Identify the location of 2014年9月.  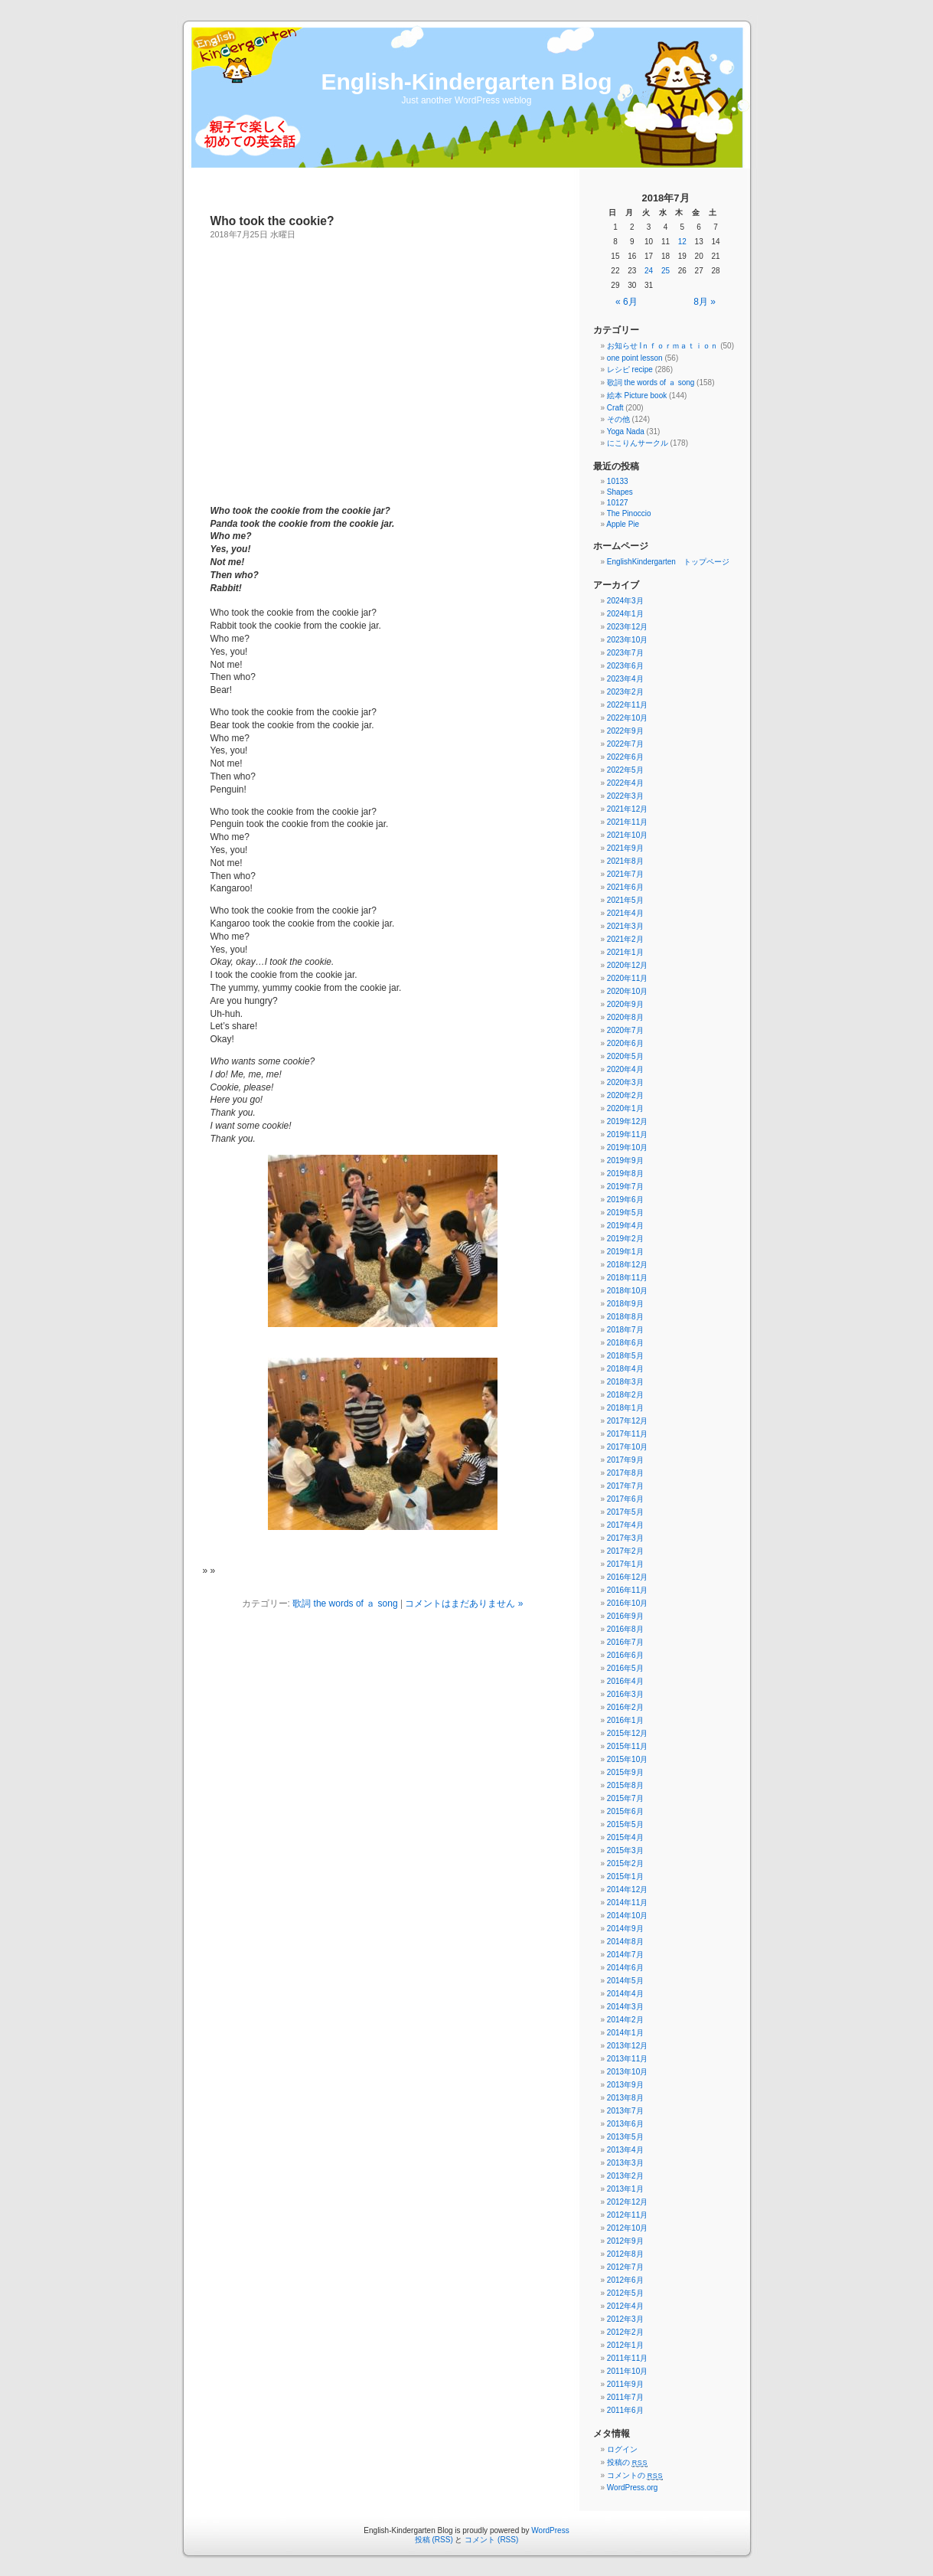
(625, 1928).